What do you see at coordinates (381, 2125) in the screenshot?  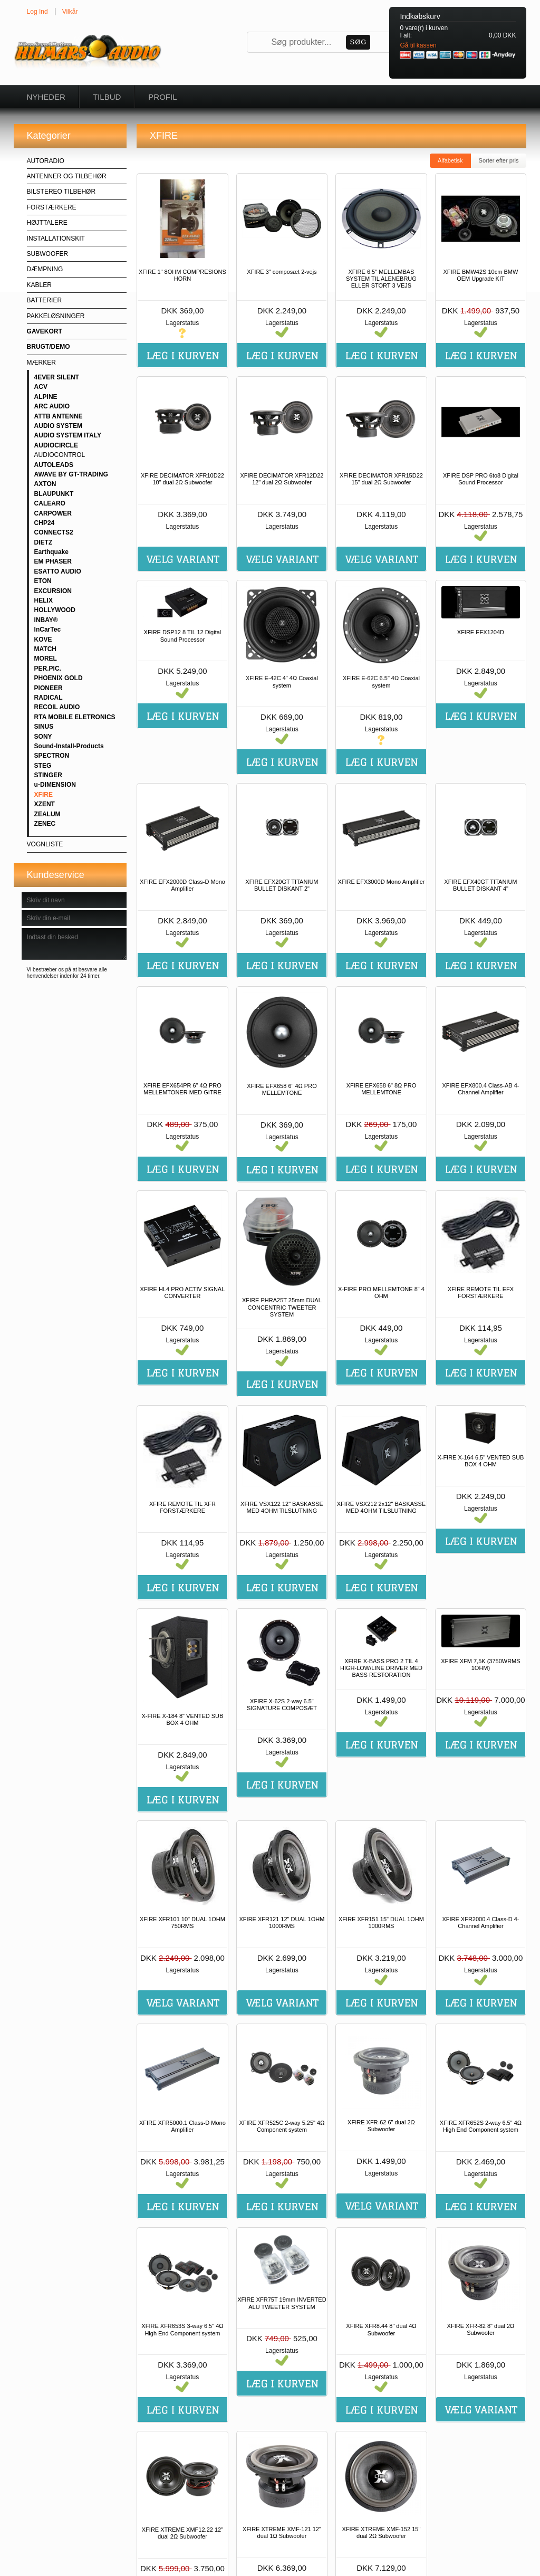 I see `XFIRE XFR-62 6" dual 2Ω Subwoofer` at bounding box center [381, 2125].